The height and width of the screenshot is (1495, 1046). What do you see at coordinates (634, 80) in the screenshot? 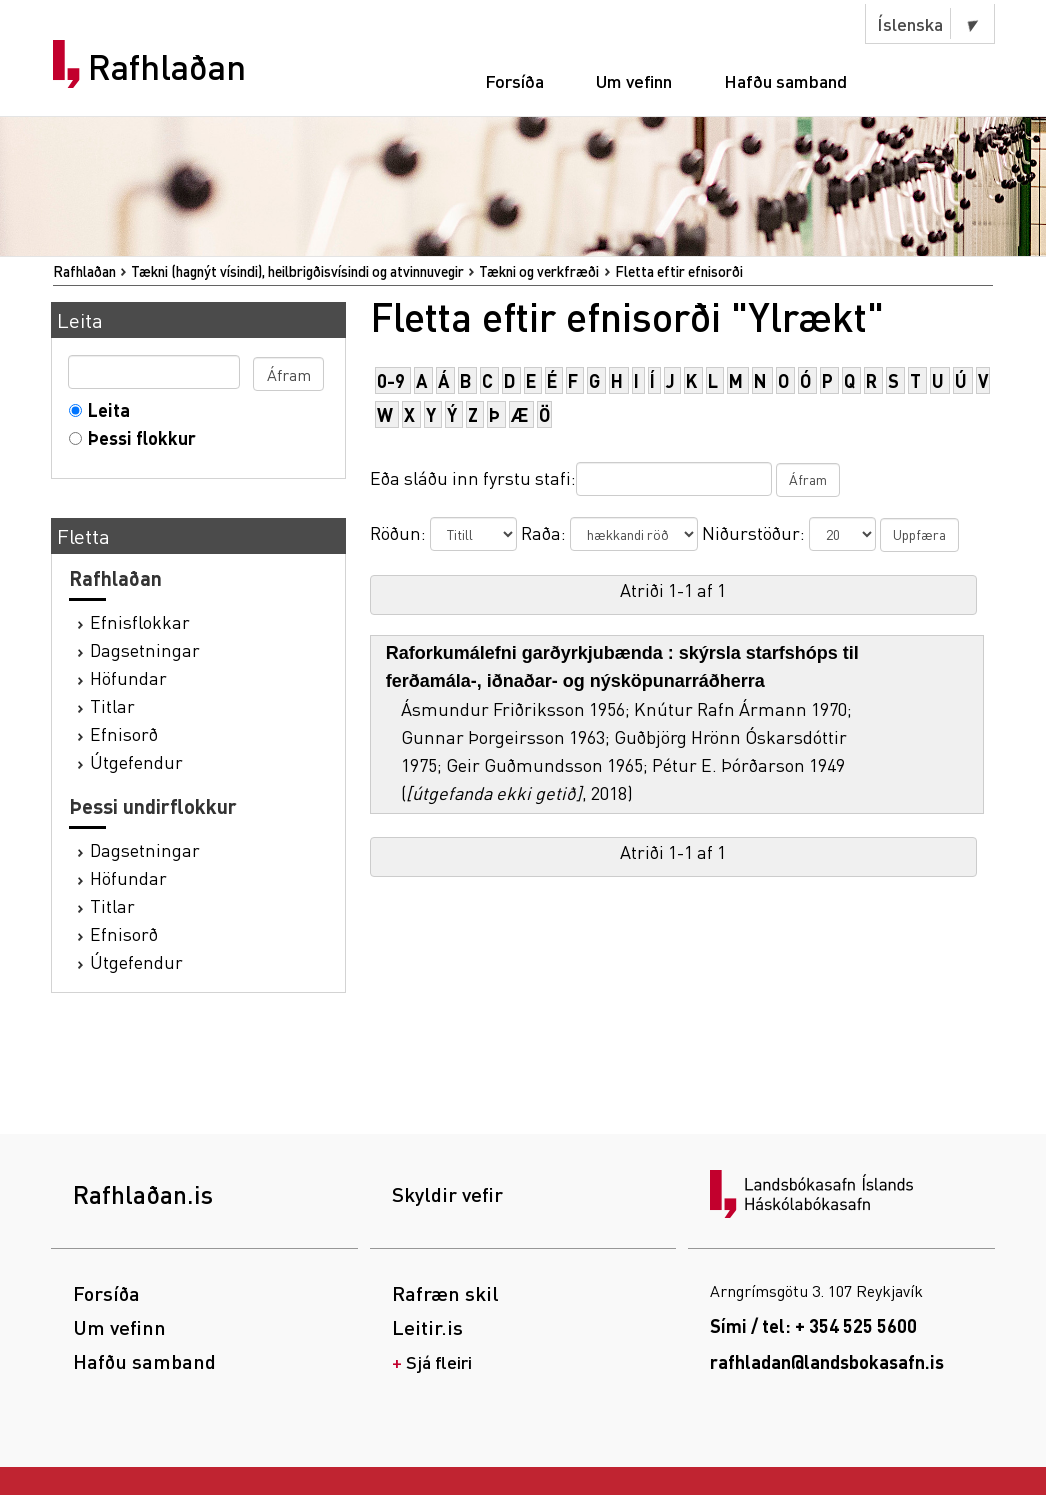
I see `Um vefinn` at bounding box center [634, 80].